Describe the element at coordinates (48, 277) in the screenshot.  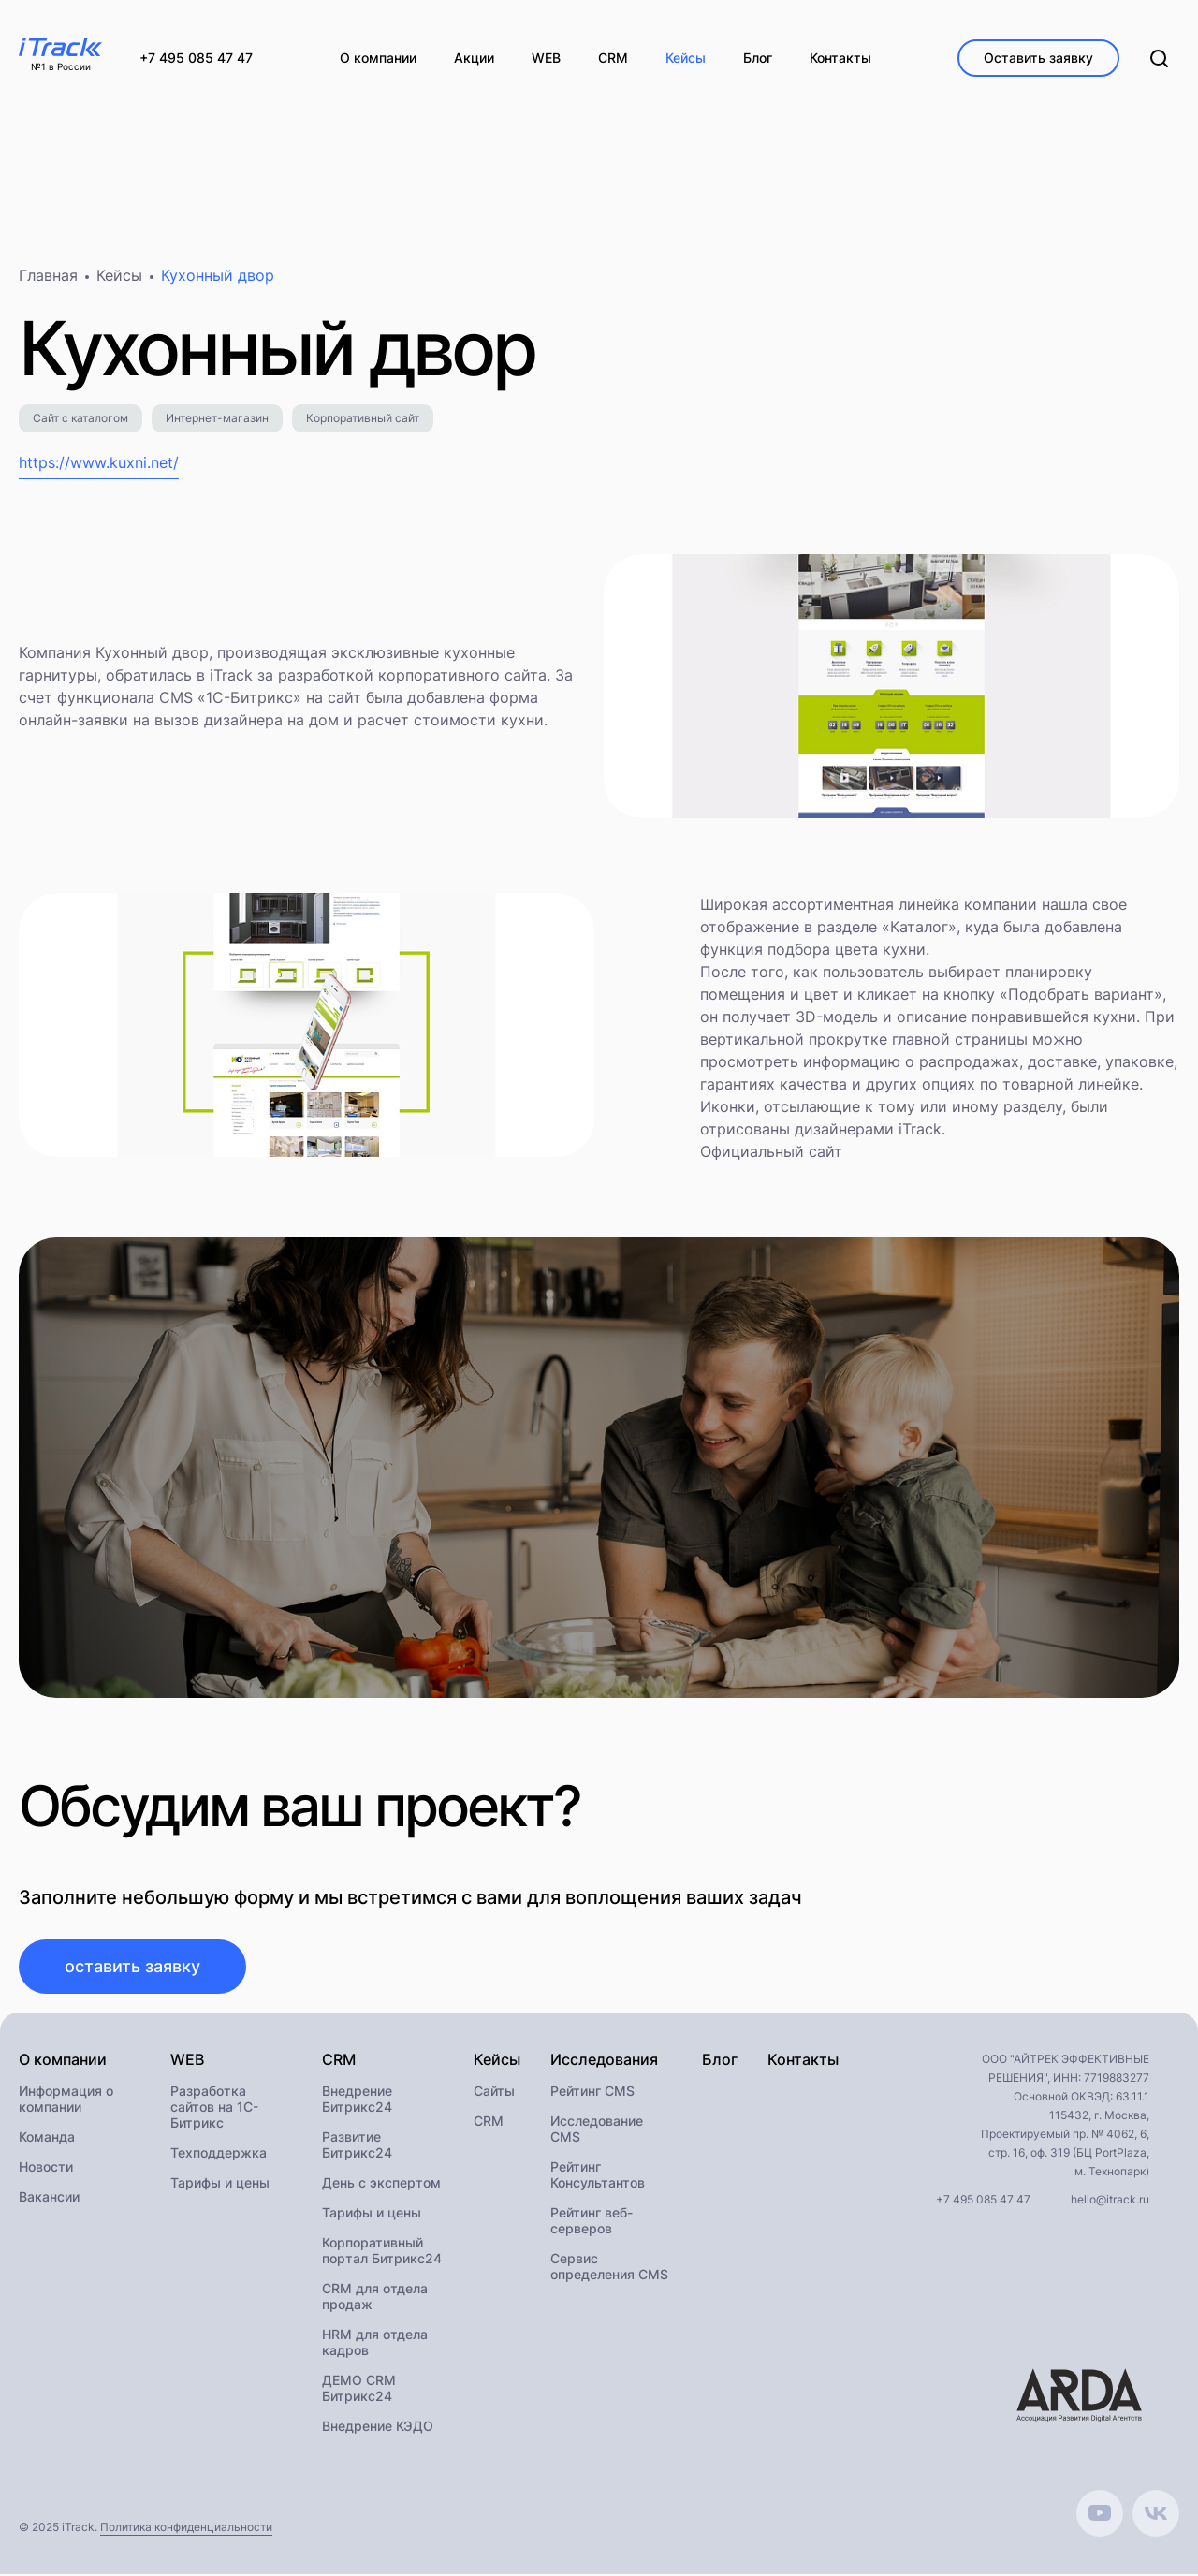
I see `Главная` at that location.